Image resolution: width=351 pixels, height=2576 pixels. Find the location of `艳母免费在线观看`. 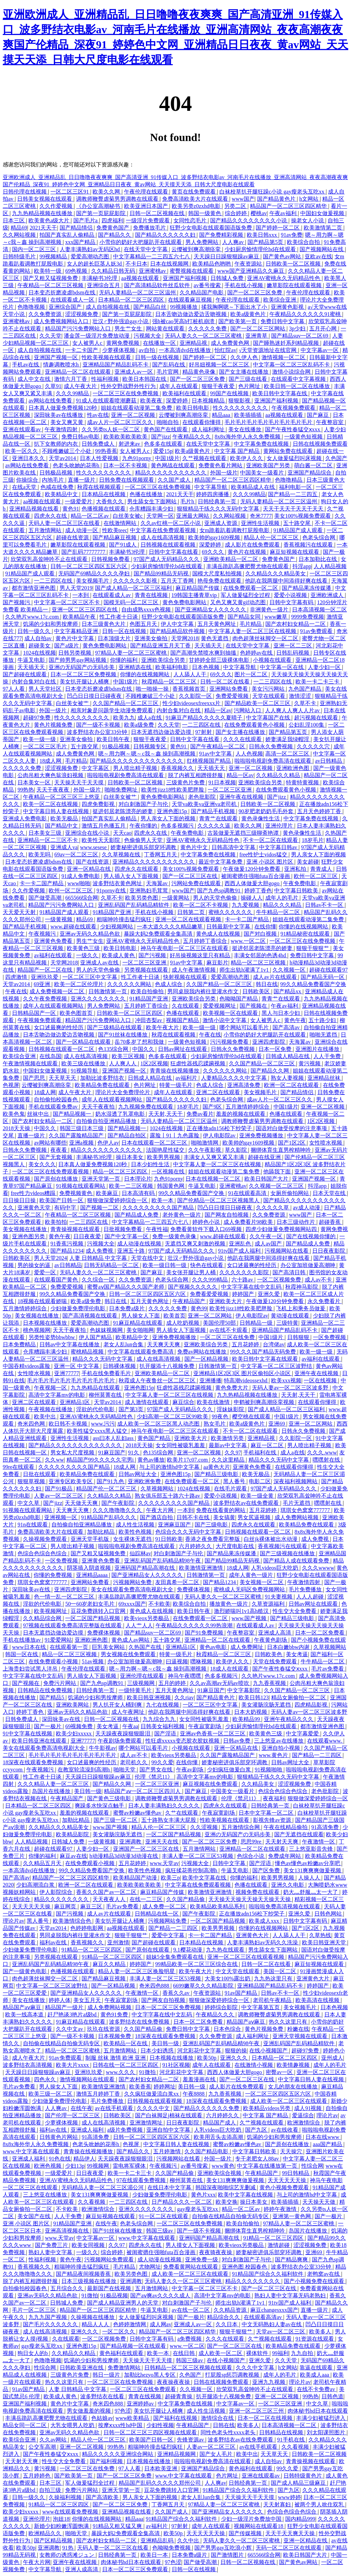

艳母免费在线观看 is located at coordinates (220, 581).